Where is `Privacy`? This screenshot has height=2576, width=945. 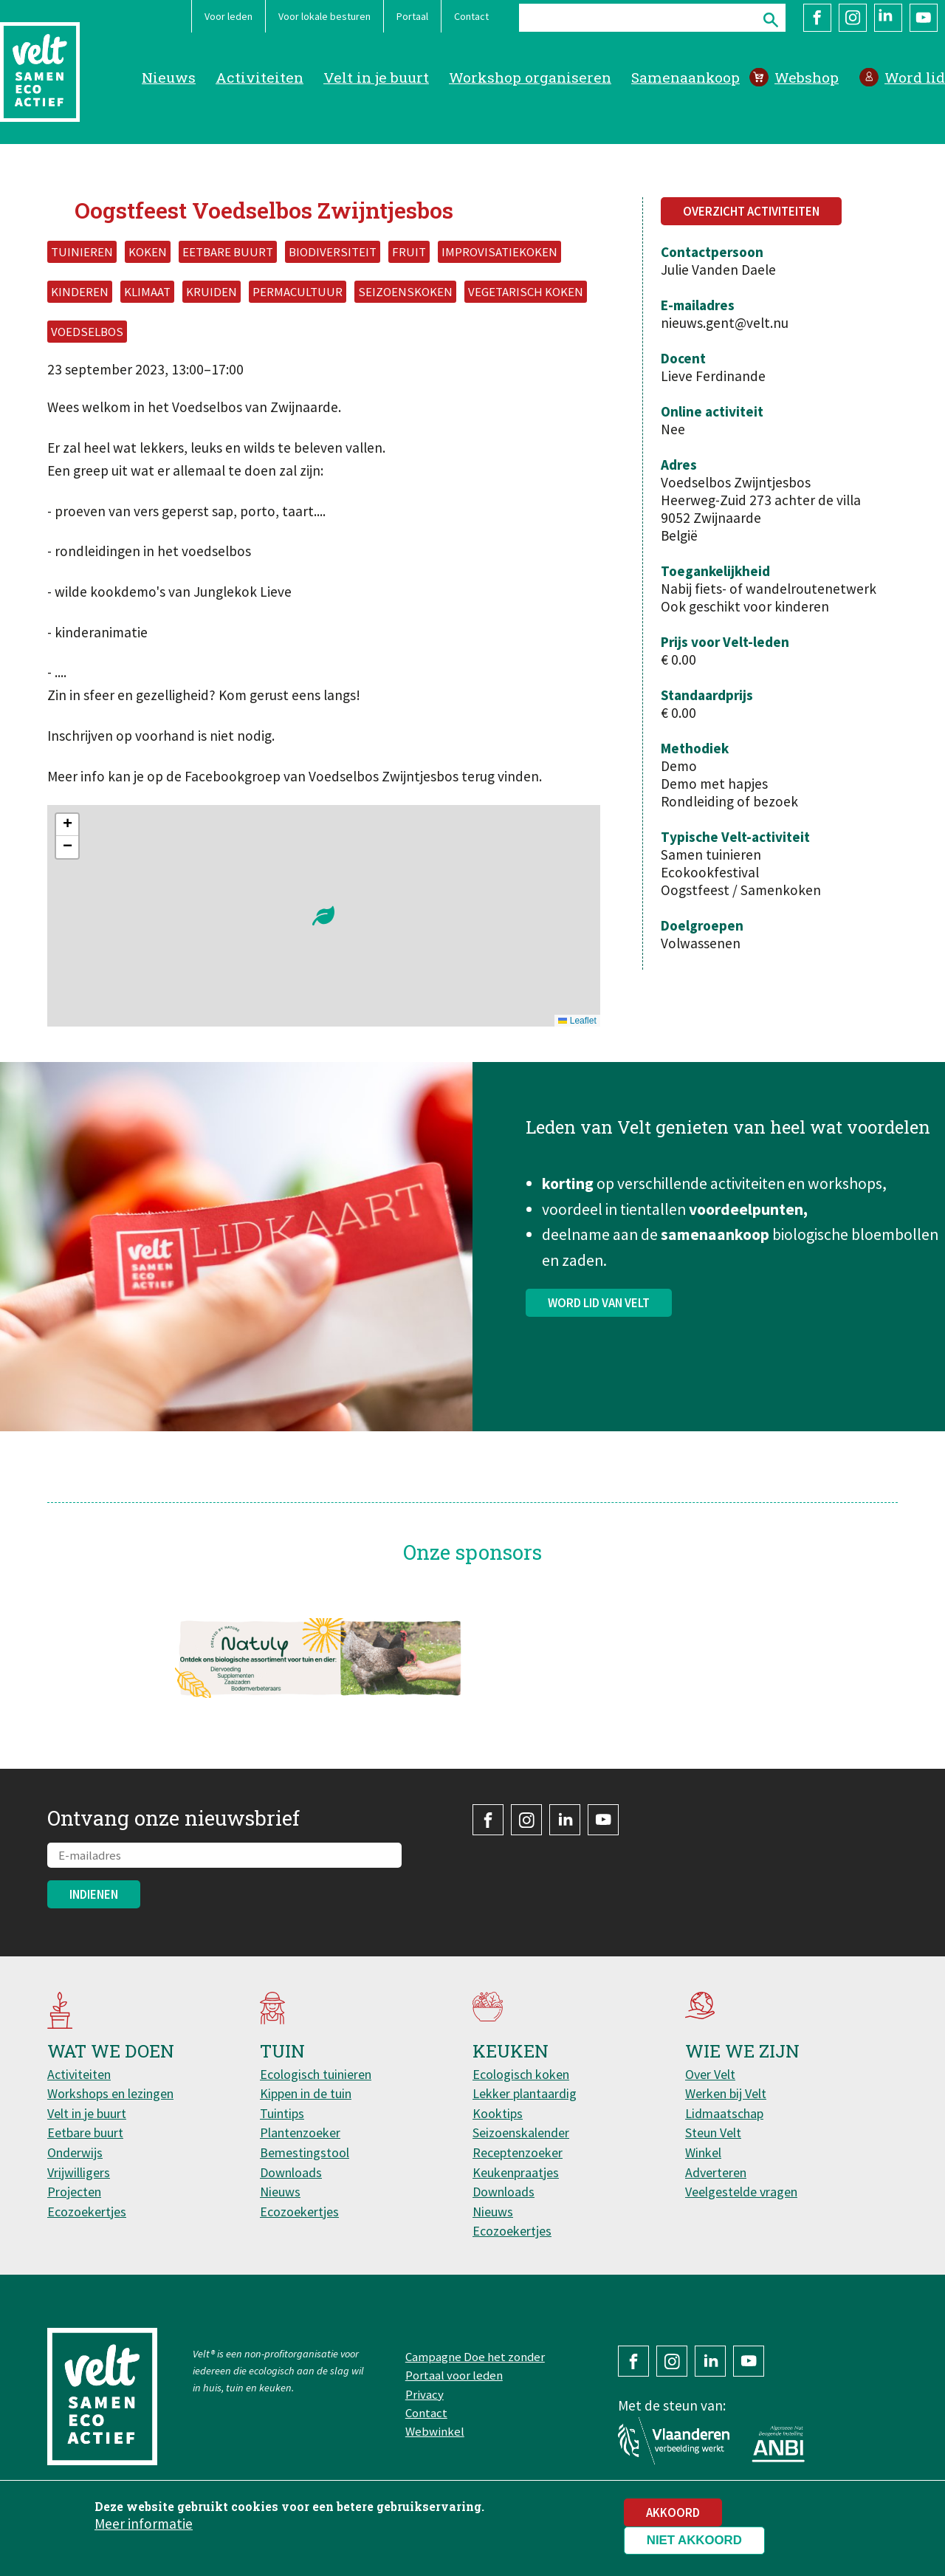 Privacy is located at coordinates (424, 2394).